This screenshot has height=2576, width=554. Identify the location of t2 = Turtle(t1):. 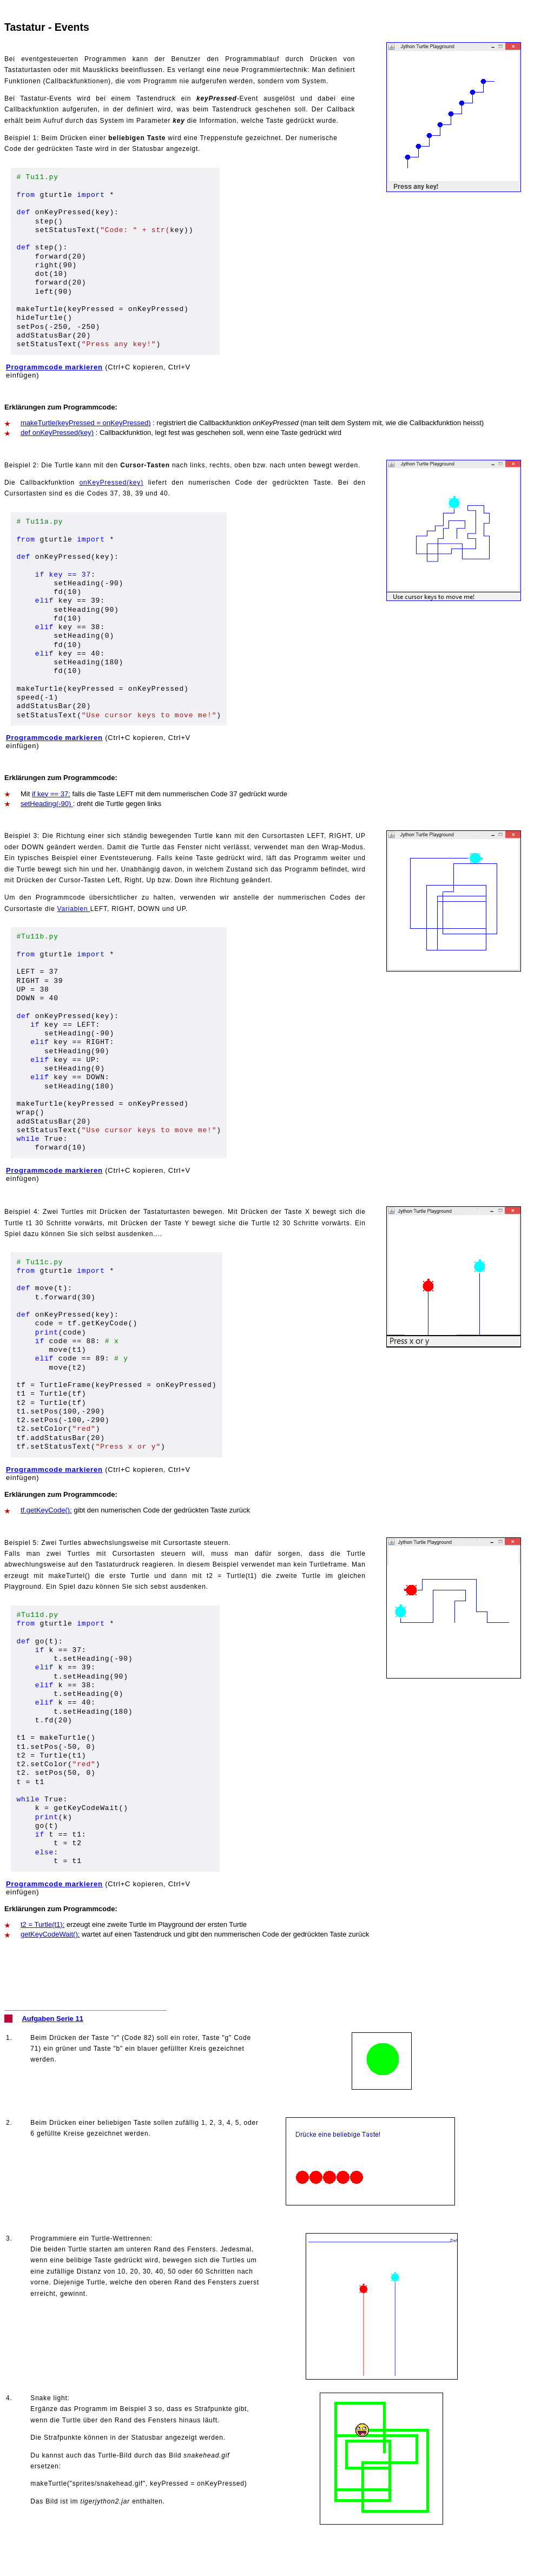
(42, 1924).